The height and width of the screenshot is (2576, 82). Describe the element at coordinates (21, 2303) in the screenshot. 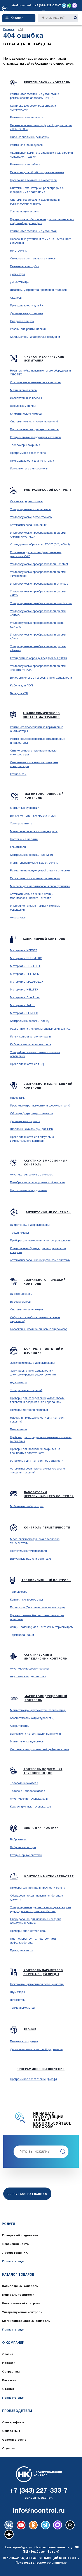

I see `Рентгеновский контроль` at that location.